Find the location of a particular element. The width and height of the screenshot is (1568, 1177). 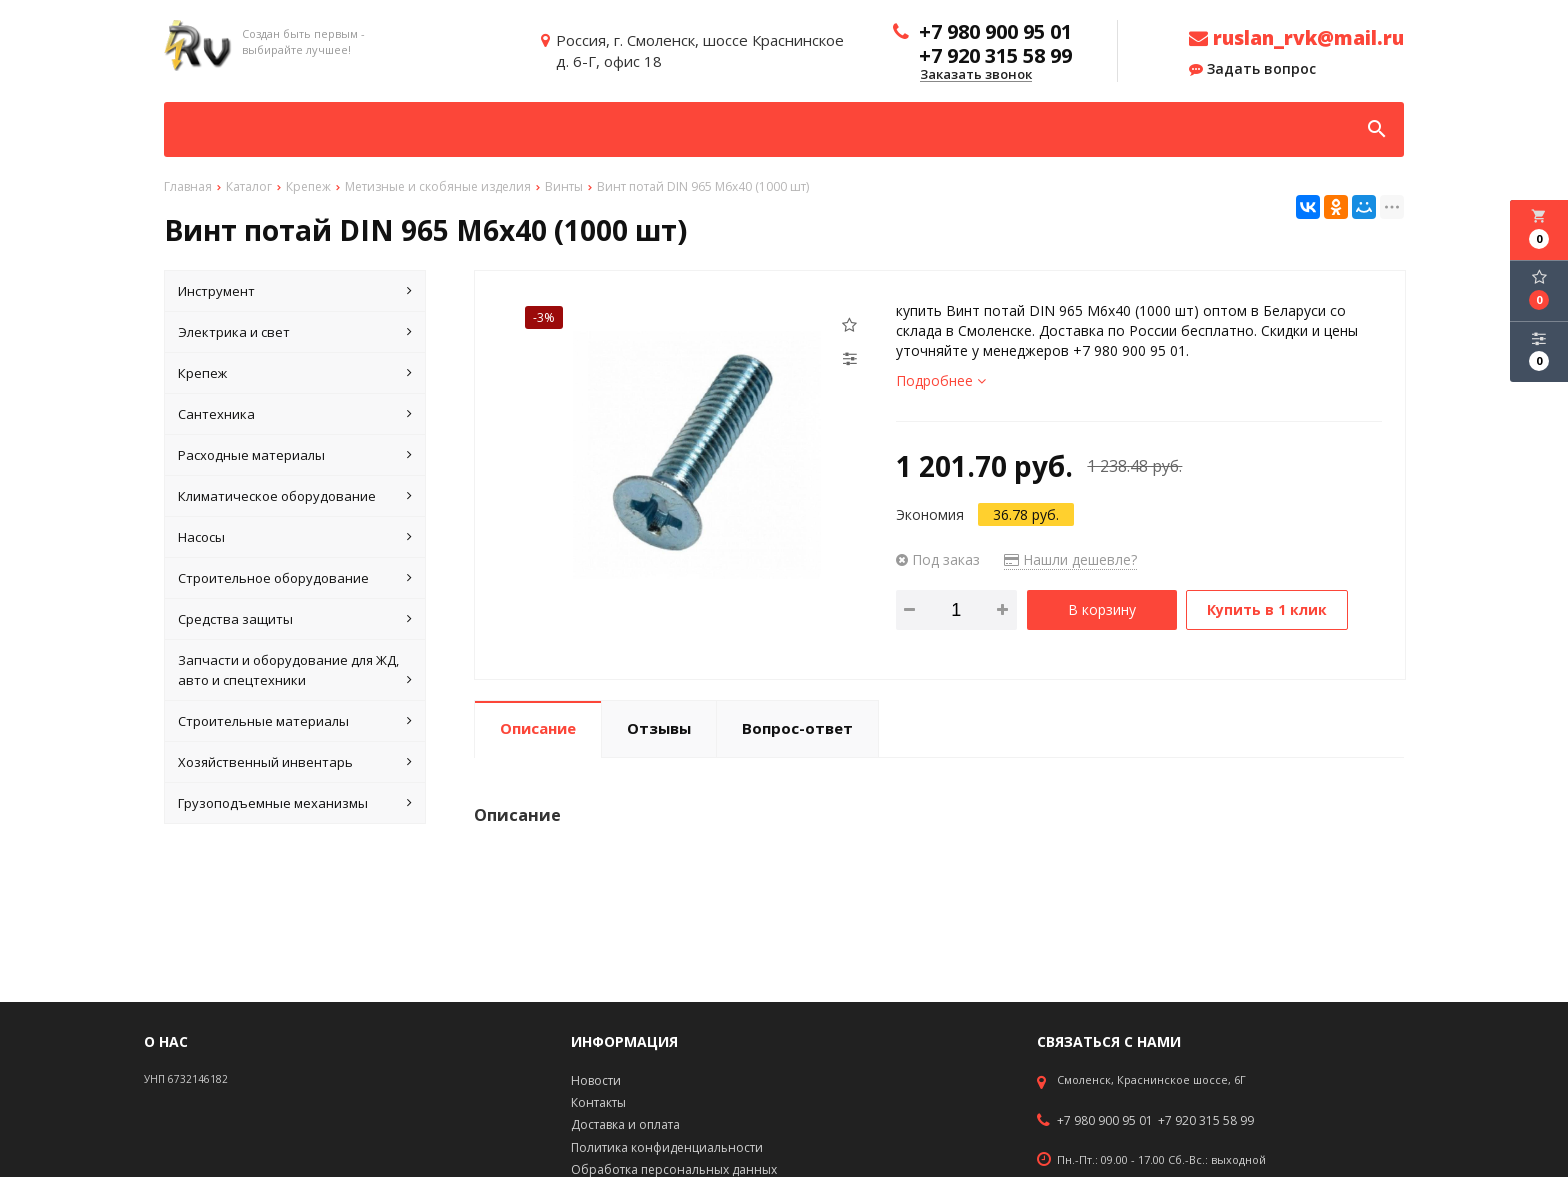

Отзывы is located at coordinates (659, 728).